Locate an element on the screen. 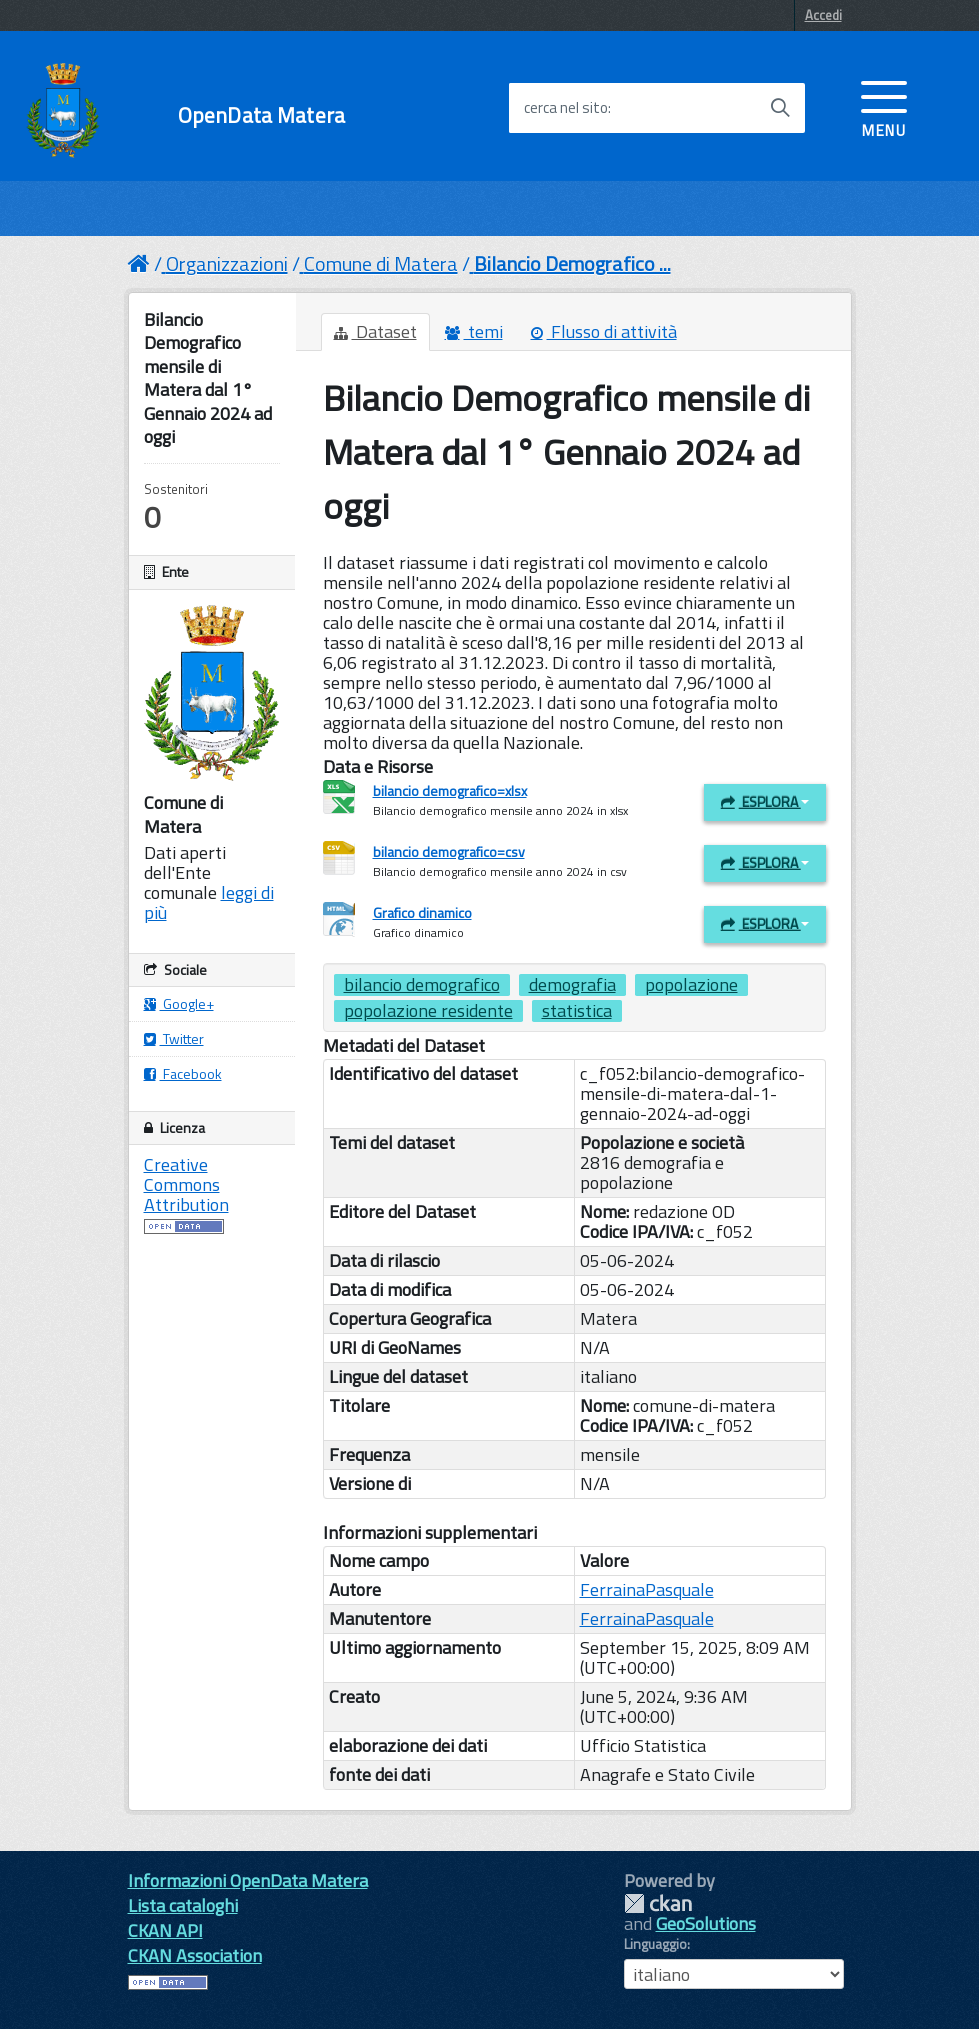 Image resolution: width=979 pixels, height=2029 pixels. Esplora is located at coordinates (765, 801).